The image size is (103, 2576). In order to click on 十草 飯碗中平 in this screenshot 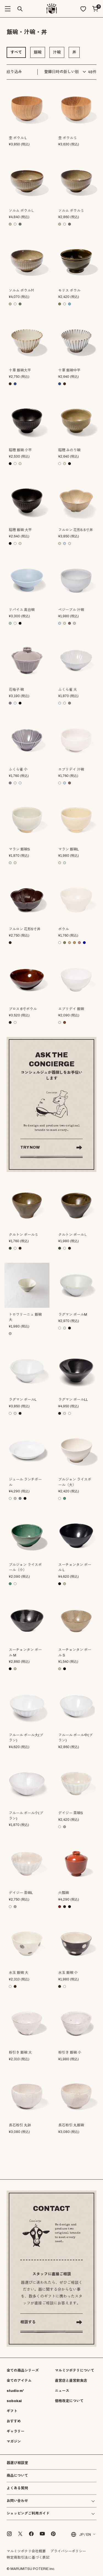, I will do `click(69, 370)`.